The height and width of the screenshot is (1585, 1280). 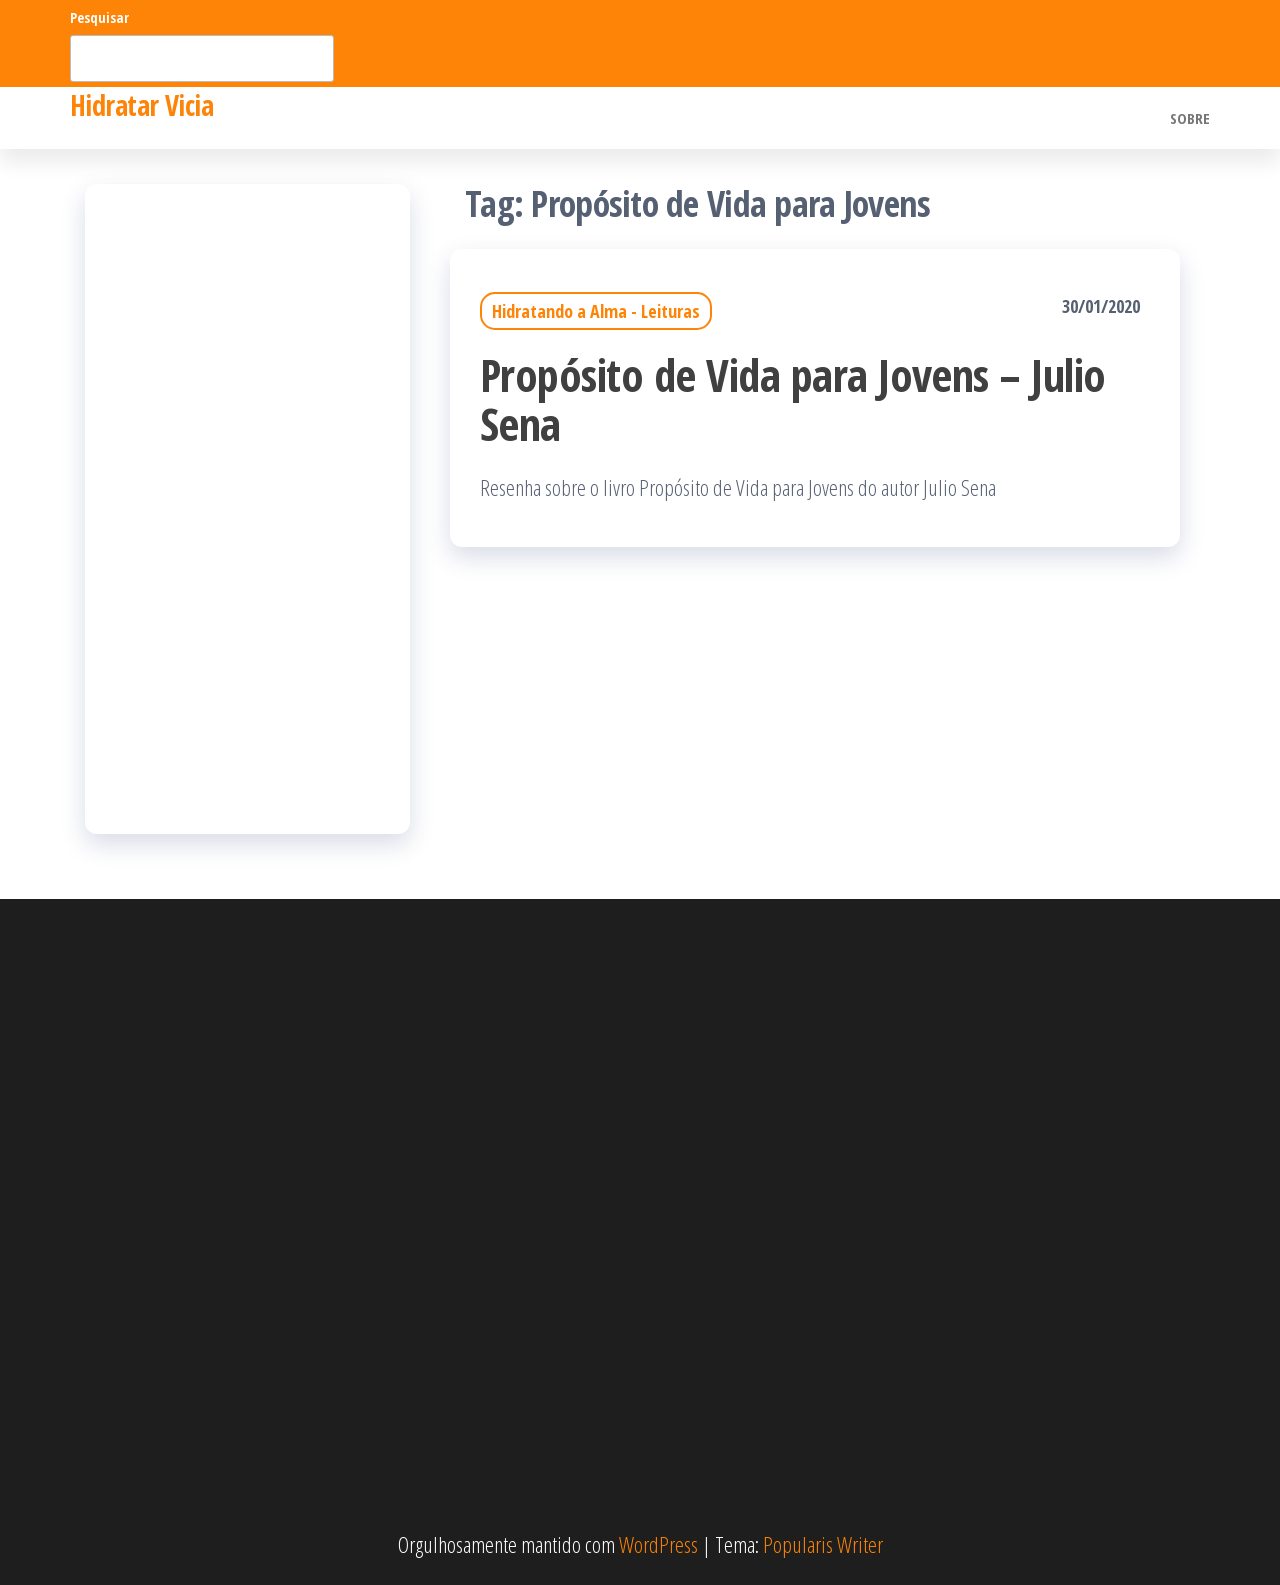 What do you see at coordinates (247, 509) in the screenshot?
I see `[Advertisement]` at bounding box center [247, 509].